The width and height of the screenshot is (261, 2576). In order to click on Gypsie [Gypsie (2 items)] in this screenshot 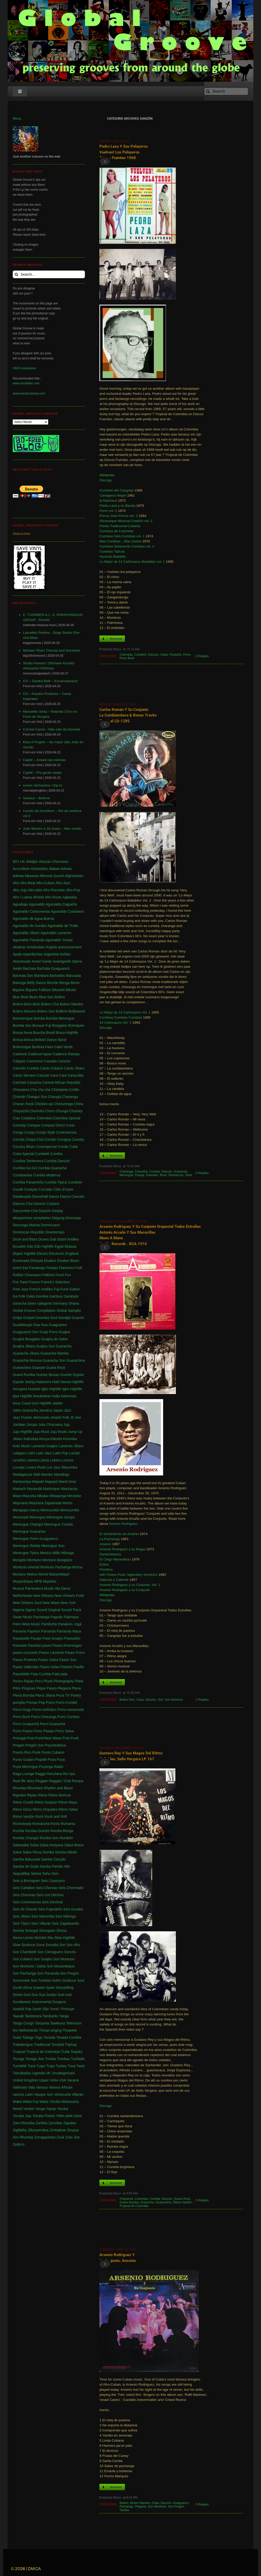, I will do `click(78, 1375)`.